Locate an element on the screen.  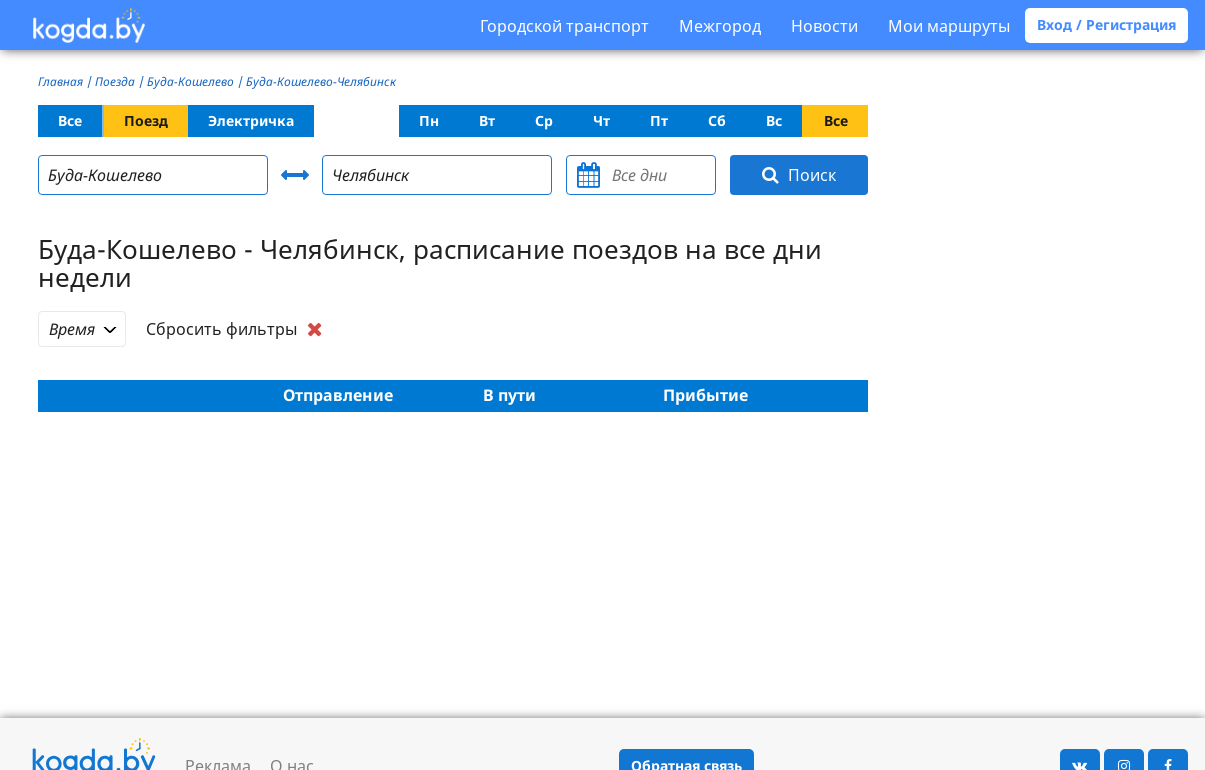
Городской транспорт is located at coordinates (564, 26).